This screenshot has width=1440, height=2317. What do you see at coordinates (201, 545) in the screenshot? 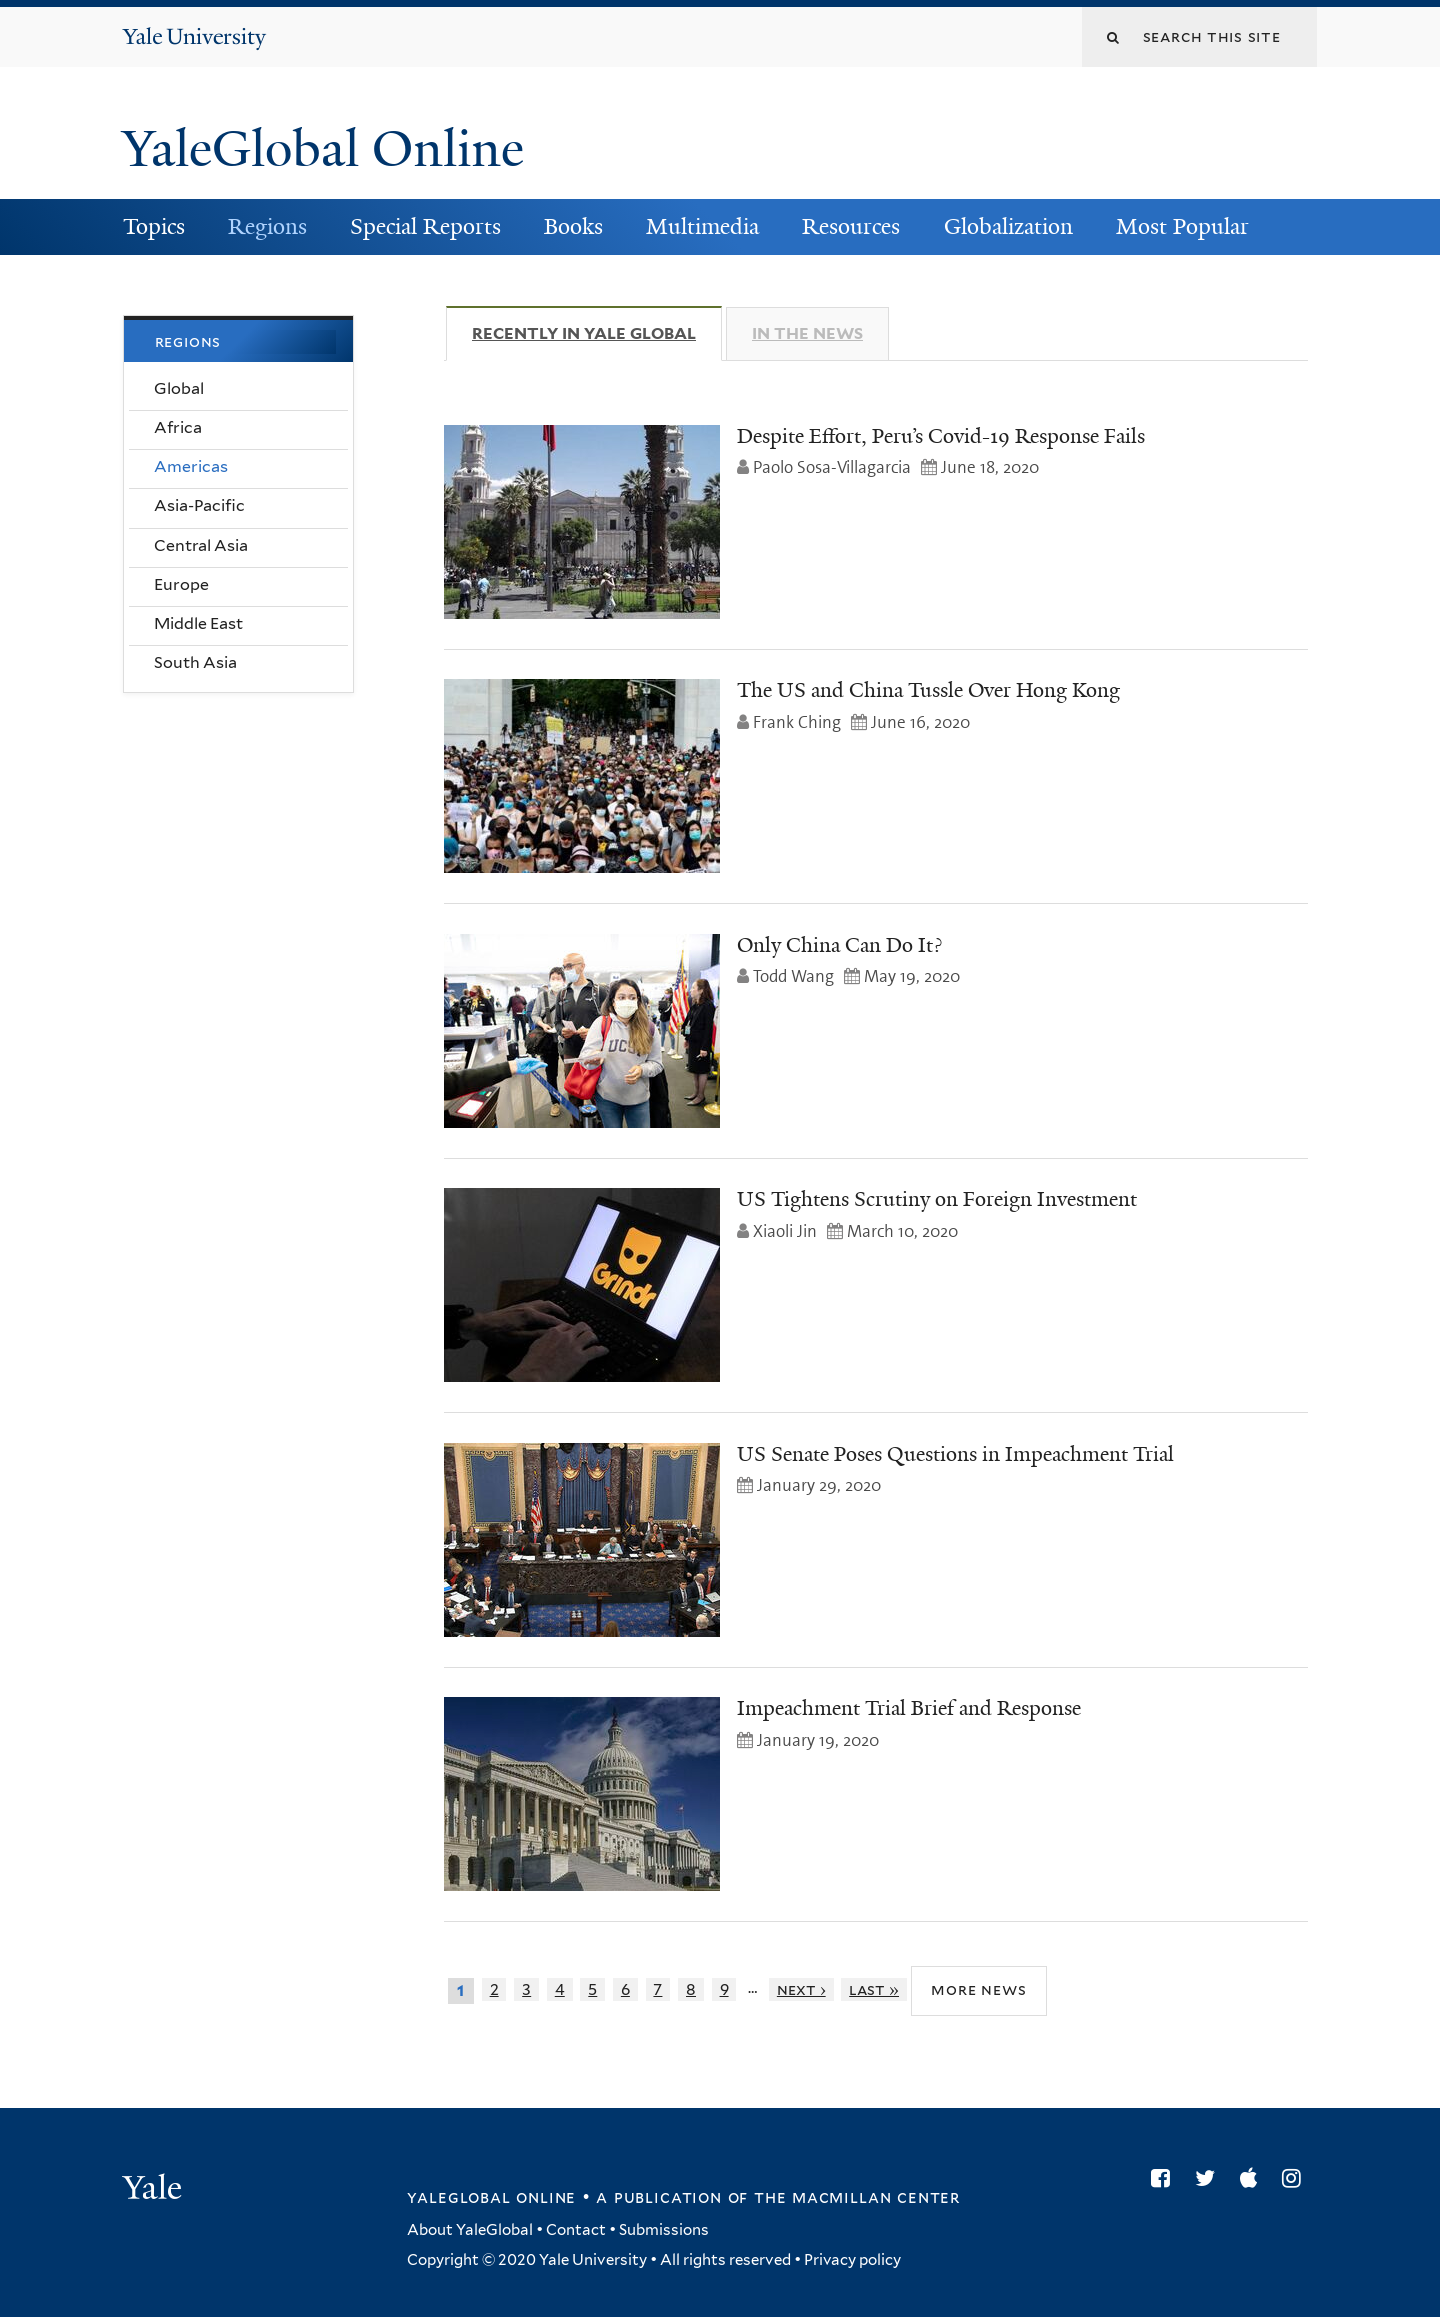
I see `Central Asia` at bounding box center [201, 545].